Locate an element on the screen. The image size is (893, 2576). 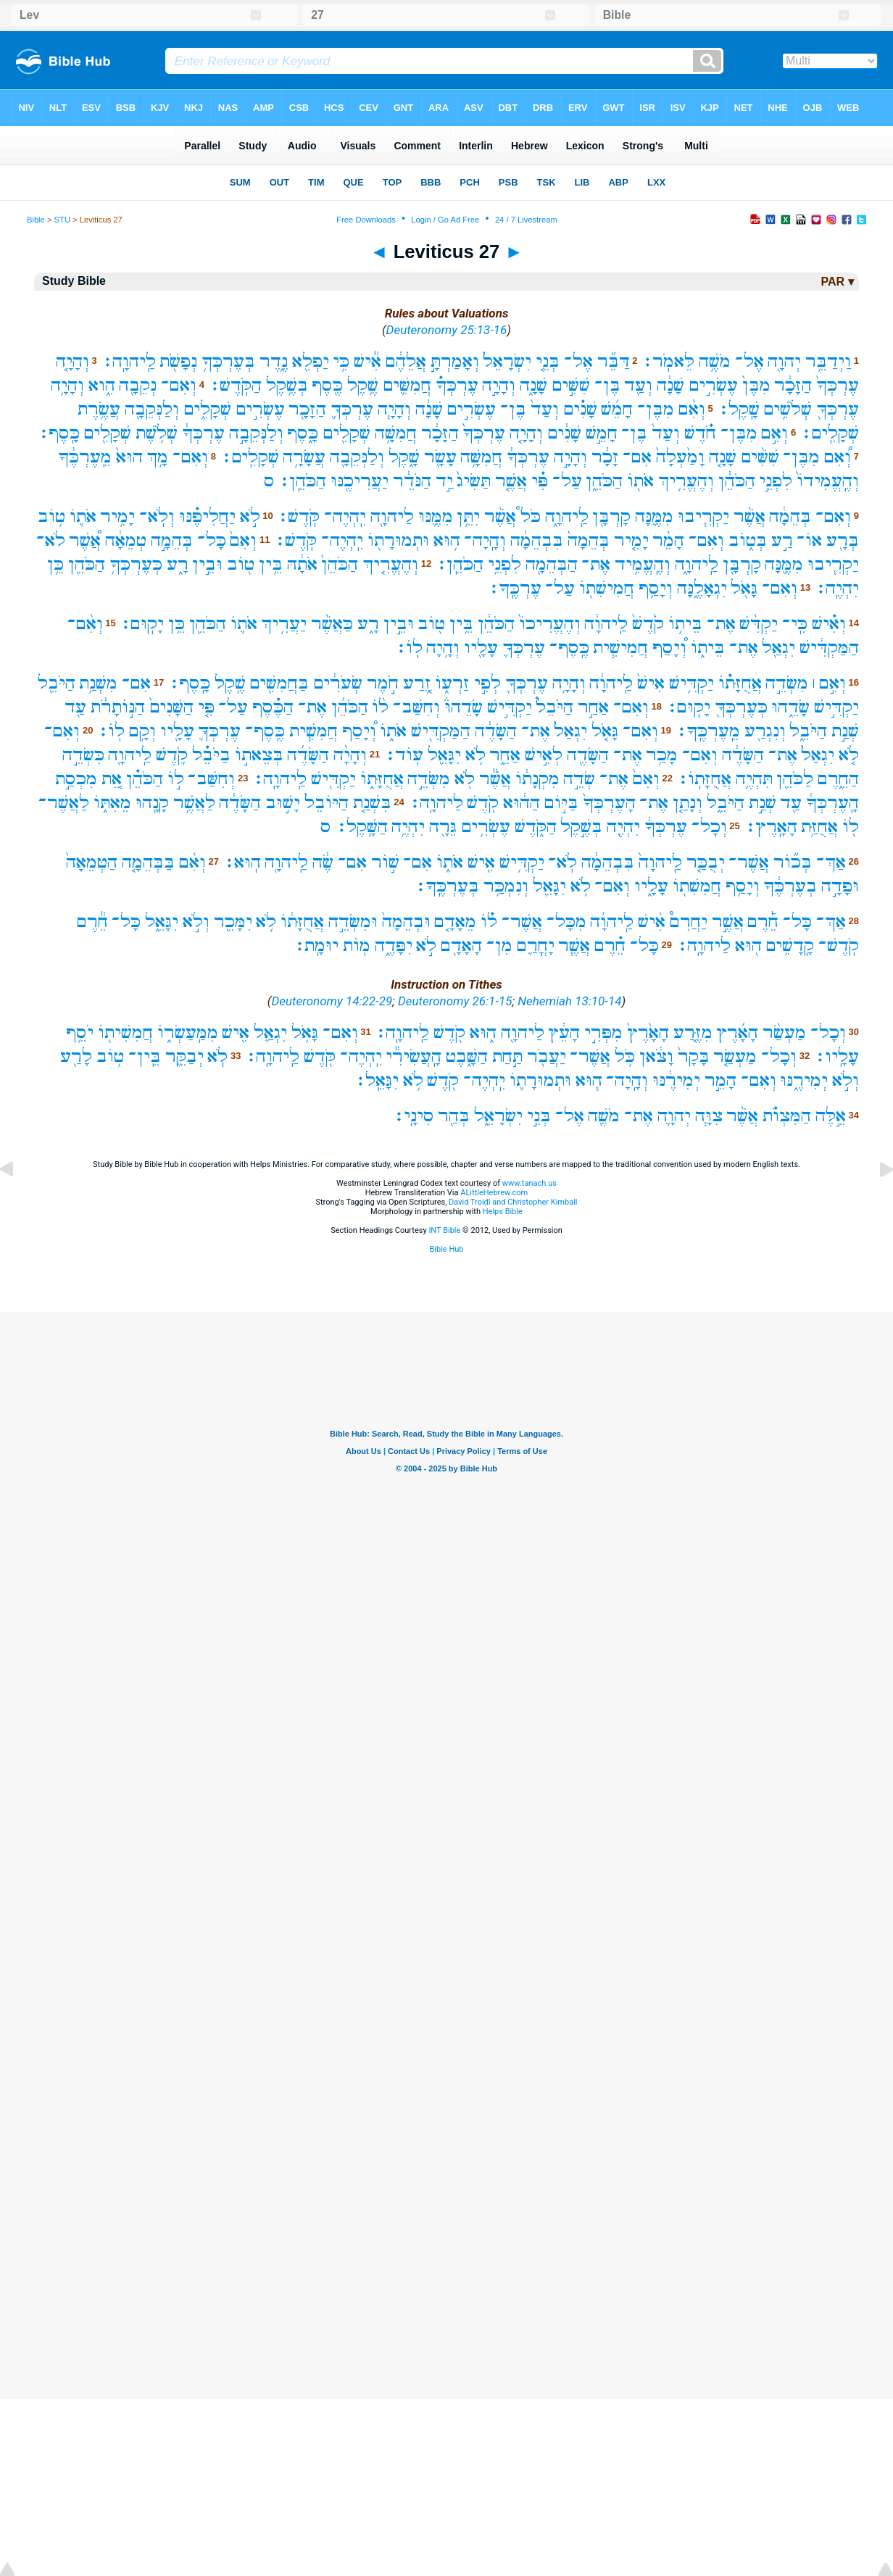
מֵאָדָ֤ם is located at coordinates (455, 922).